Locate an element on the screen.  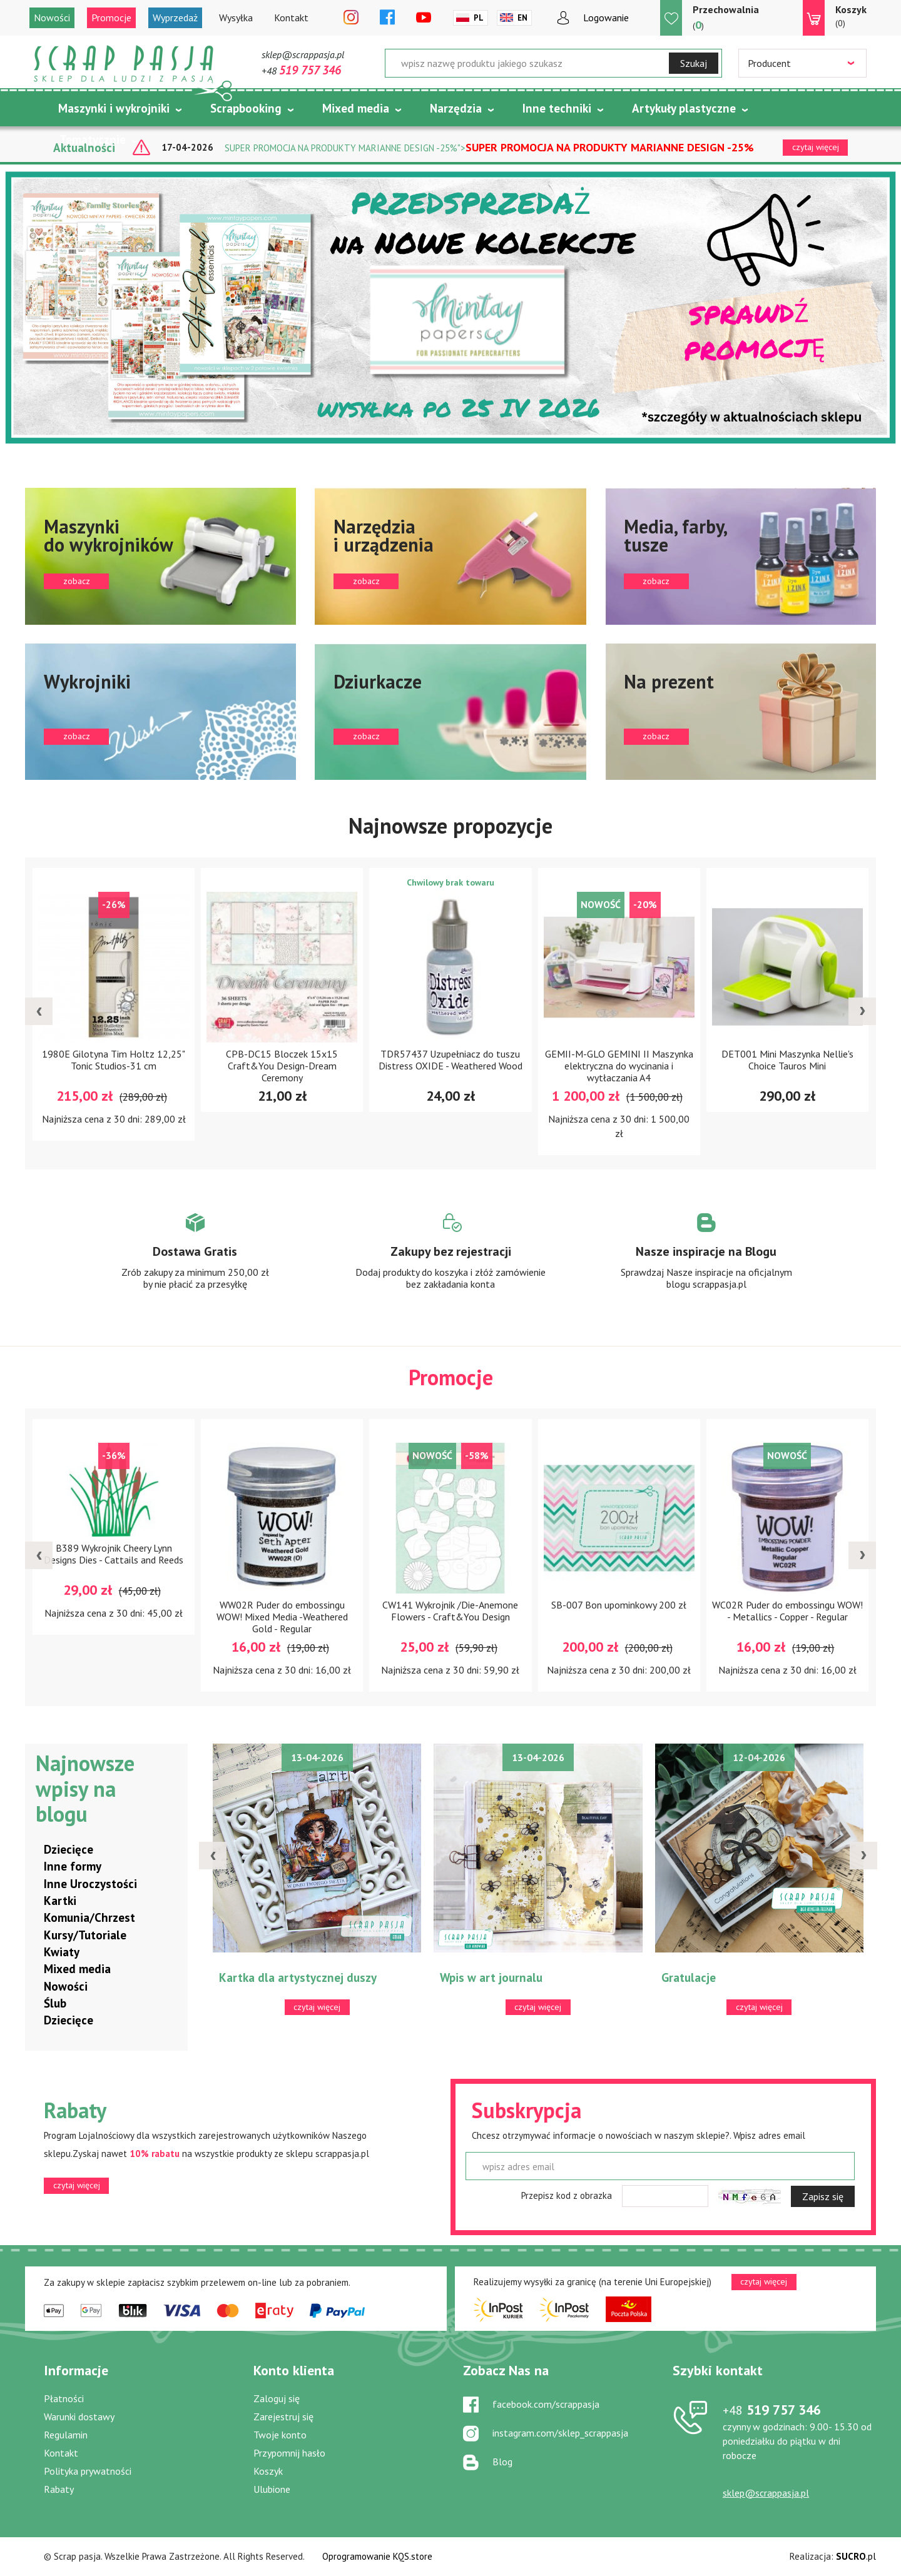
Kartka dla artystycznej duszy is located at coordinates (298, 1978).